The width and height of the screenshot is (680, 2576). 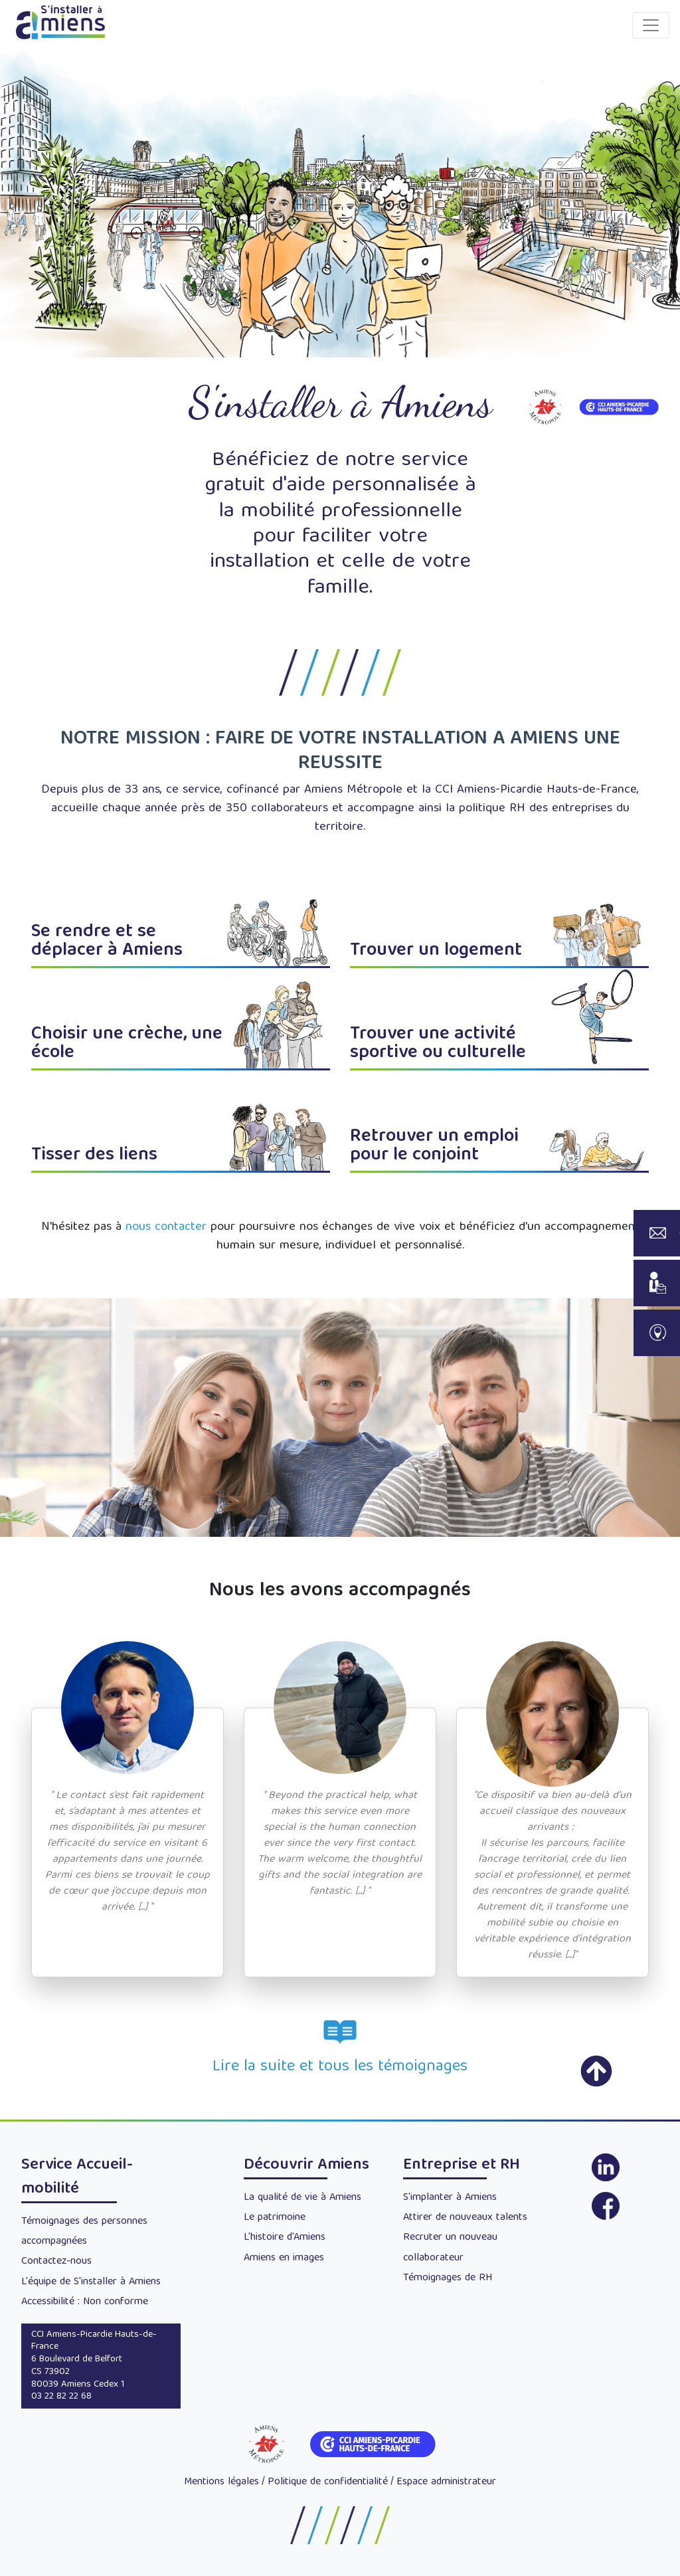 I want to click on Tisser des liens, so click(x=94, y=1155).